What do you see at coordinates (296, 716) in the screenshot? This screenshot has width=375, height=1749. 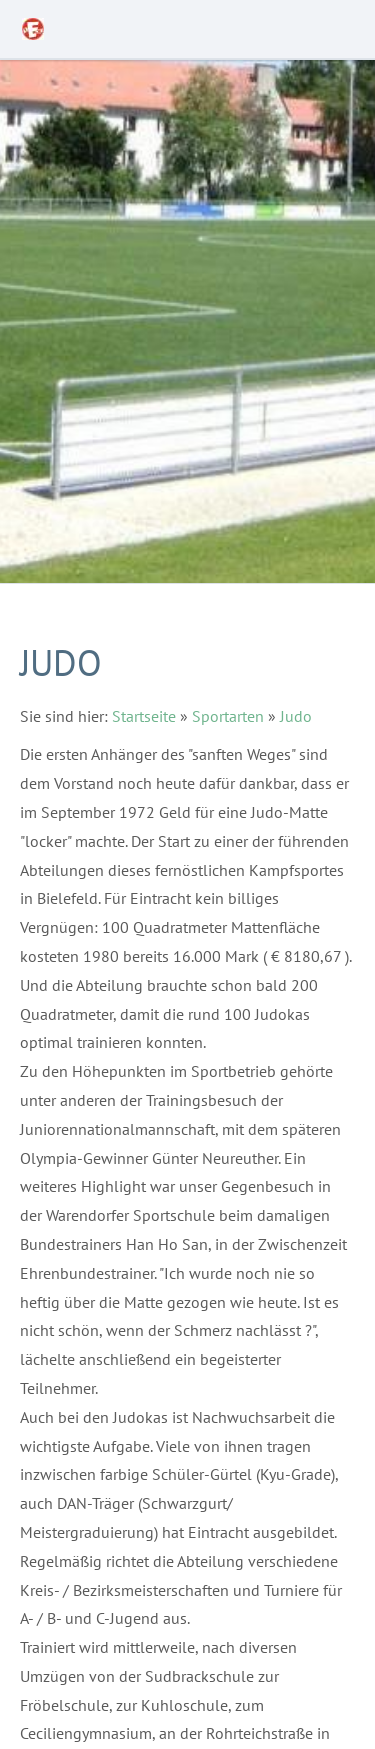 I see `Judo` at bounding box center [296, 716].